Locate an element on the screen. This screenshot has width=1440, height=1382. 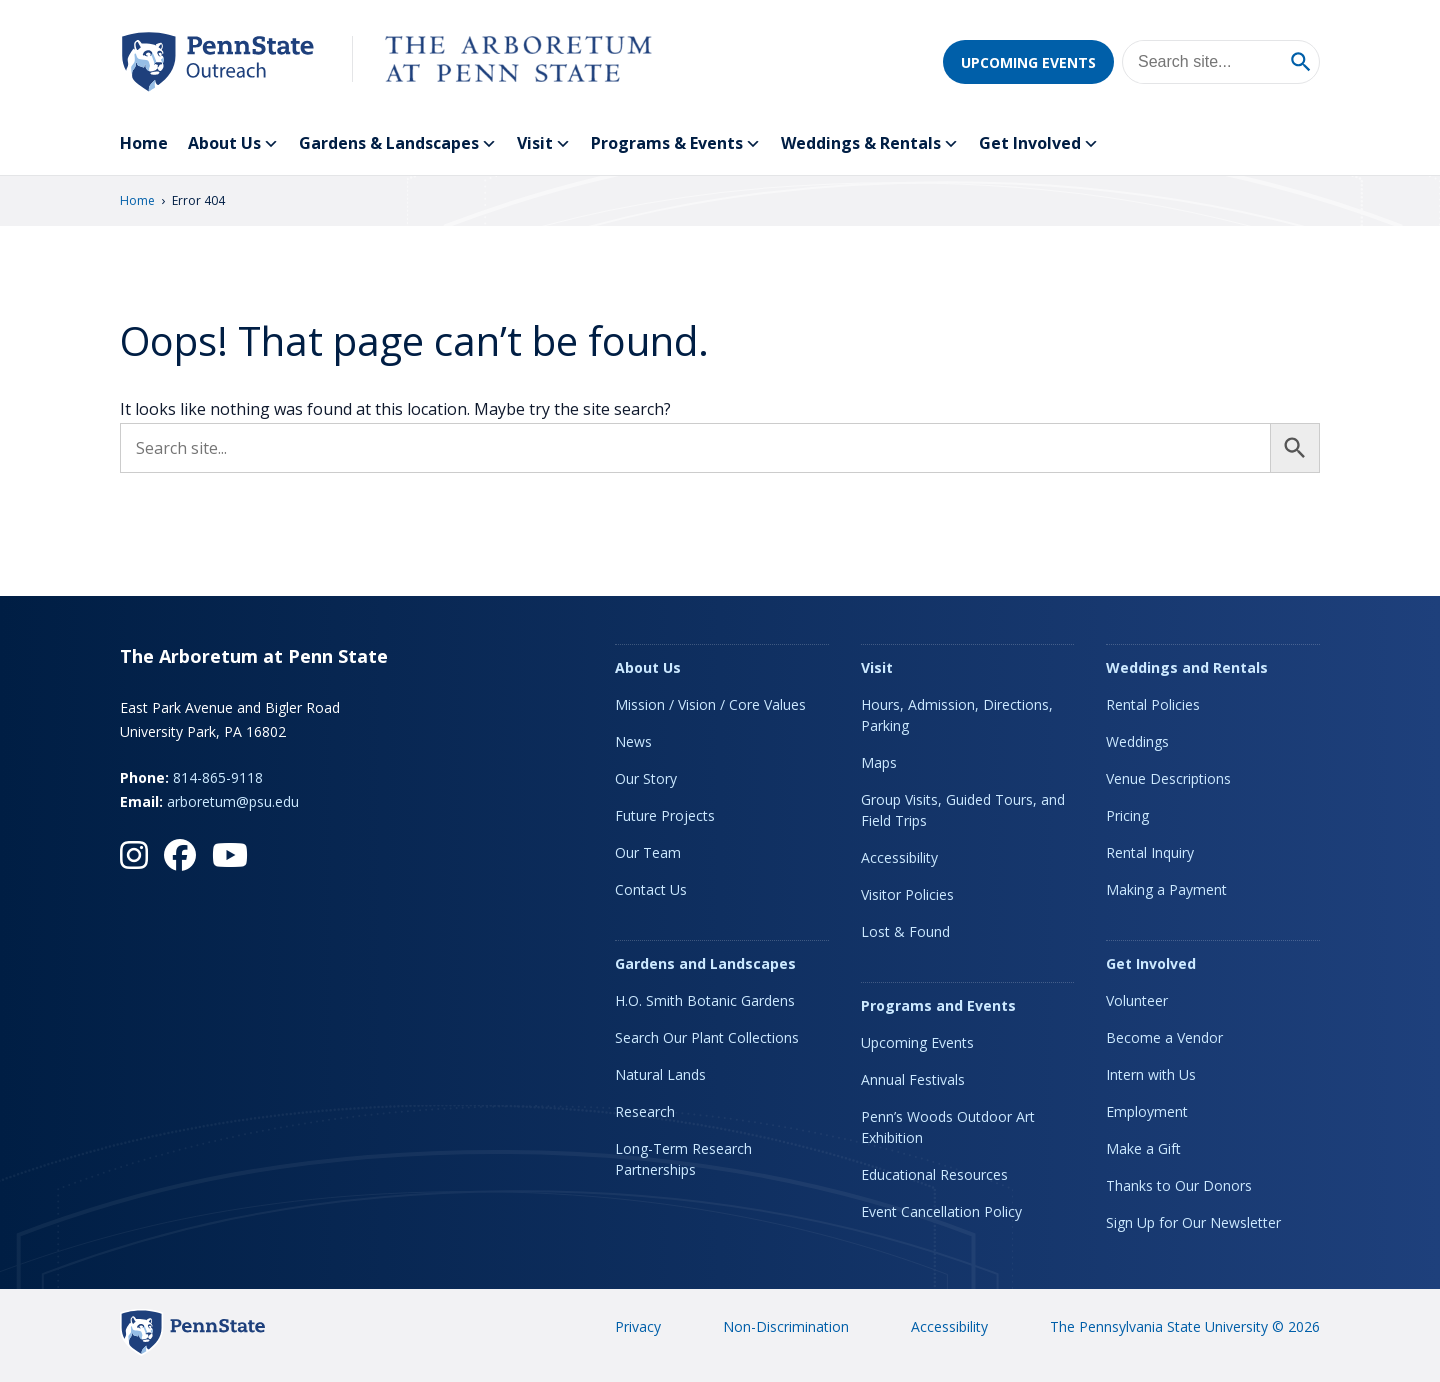
Home is located at coordinates (144, 143).